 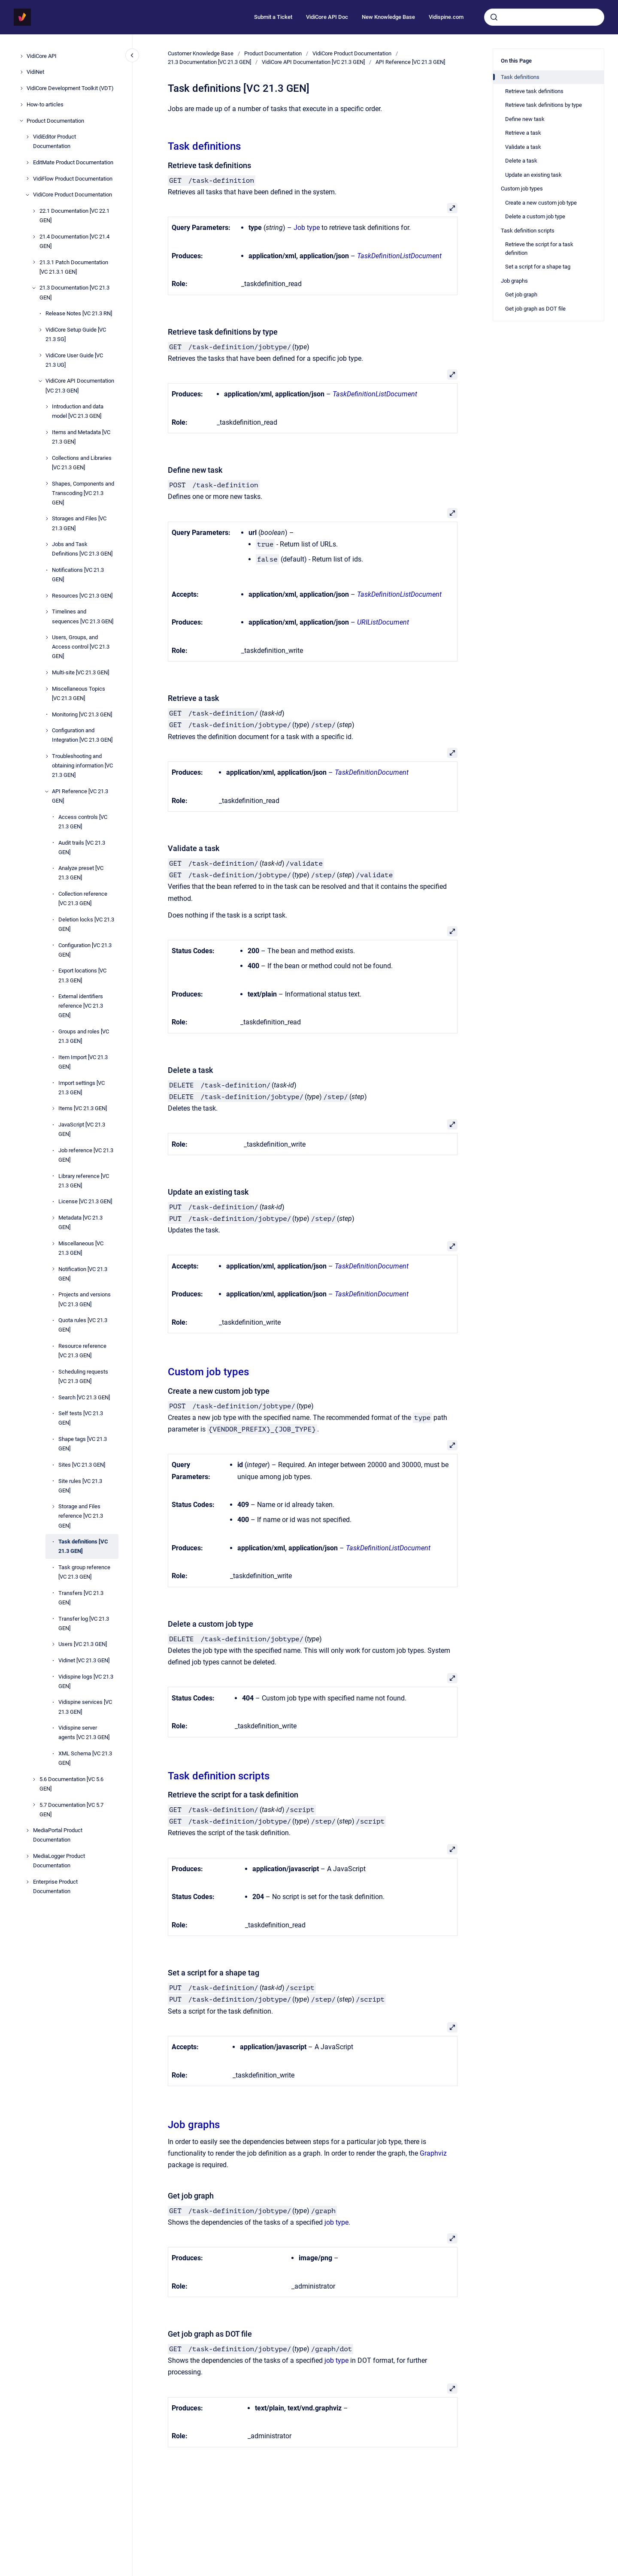 What do you see at coordinates (21, 56) in the screenshot?
I see `[VidiCore API]` at bounding box center [21, 56].